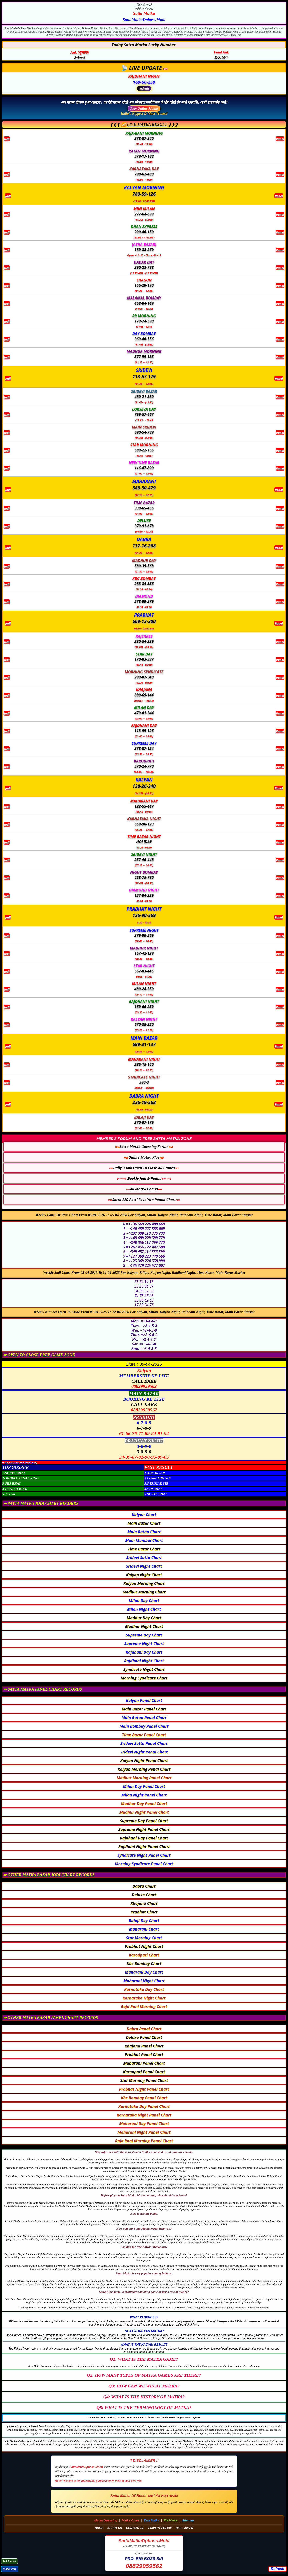  Describe the element at coordinates (144, 1709) in the screenshot. I see `Main Bazar Panel Chart` at that location.